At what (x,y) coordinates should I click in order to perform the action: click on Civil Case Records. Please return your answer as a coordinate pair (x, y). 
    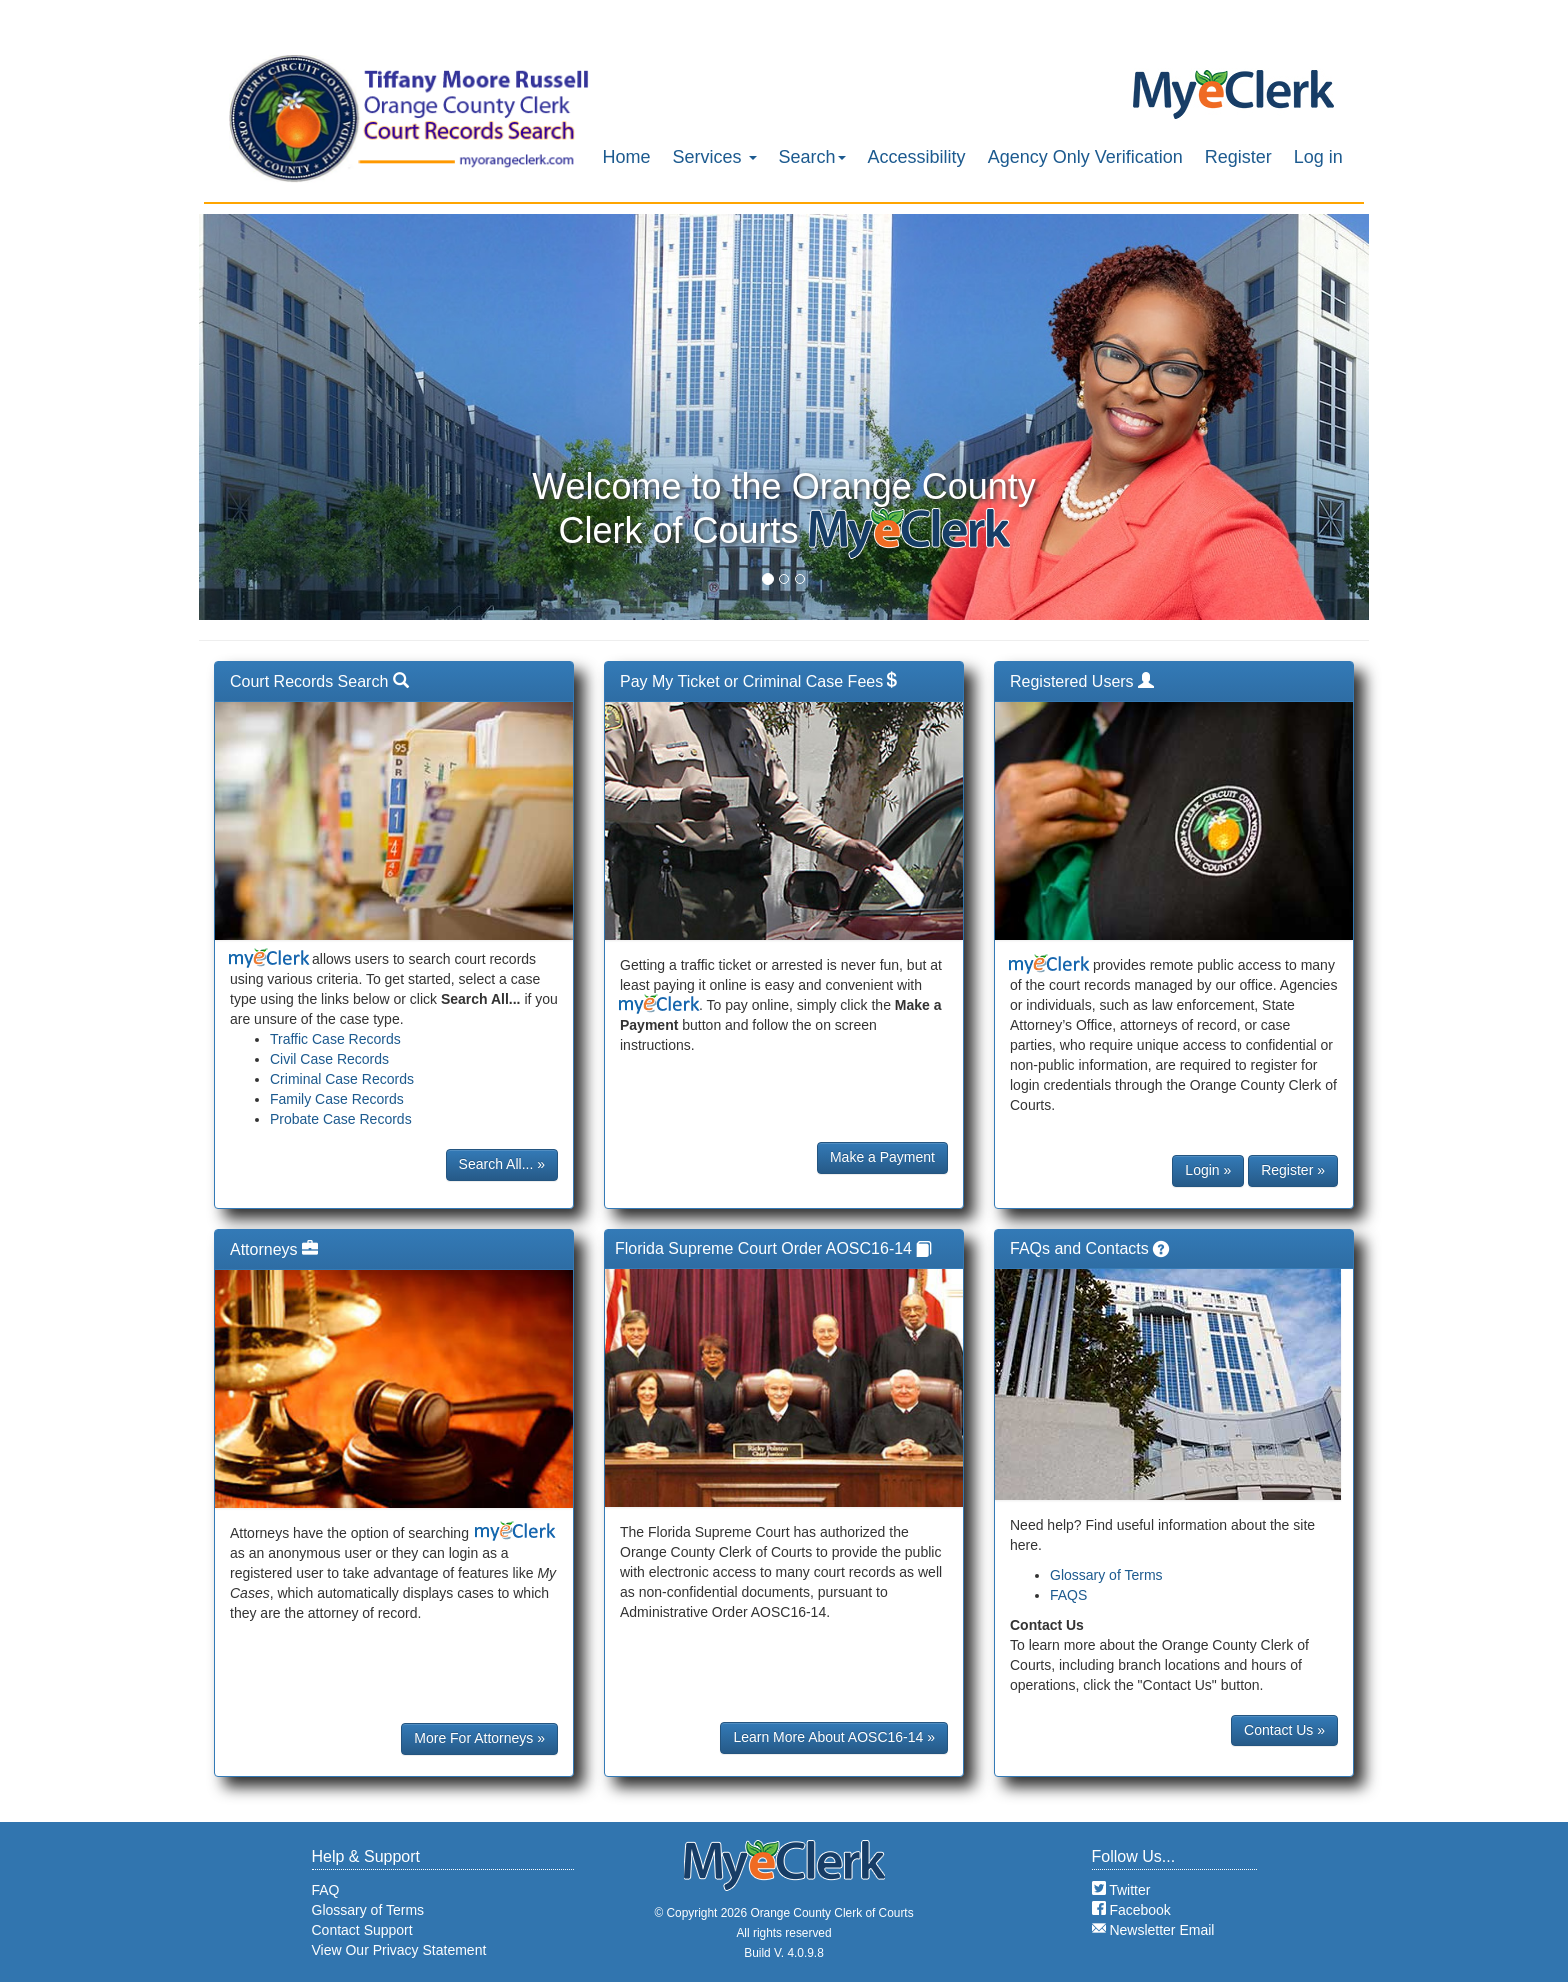
    Looking at the image, I should click on (329, 1059).